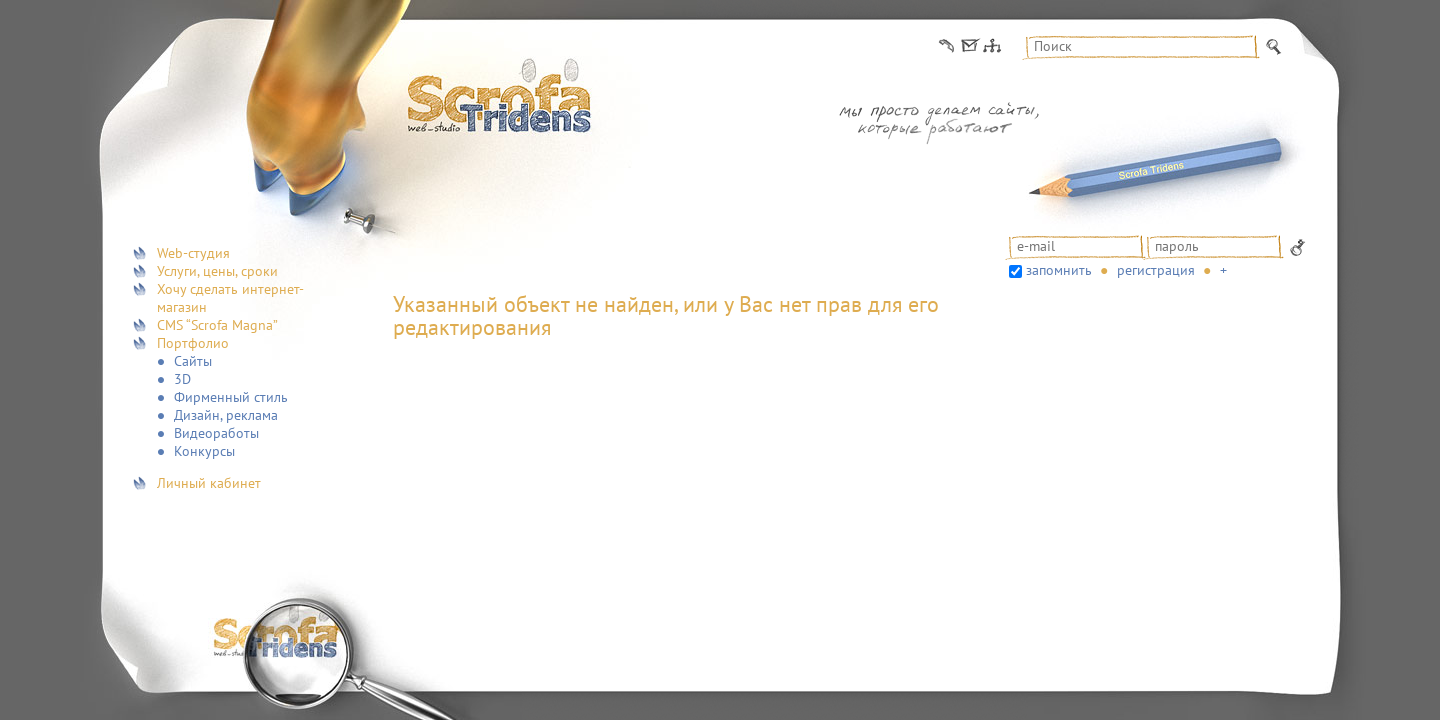  Describe the element at coordinates (230, 298) in the screenshot. I see `Хочу сделать интернет-магазин` at that location.